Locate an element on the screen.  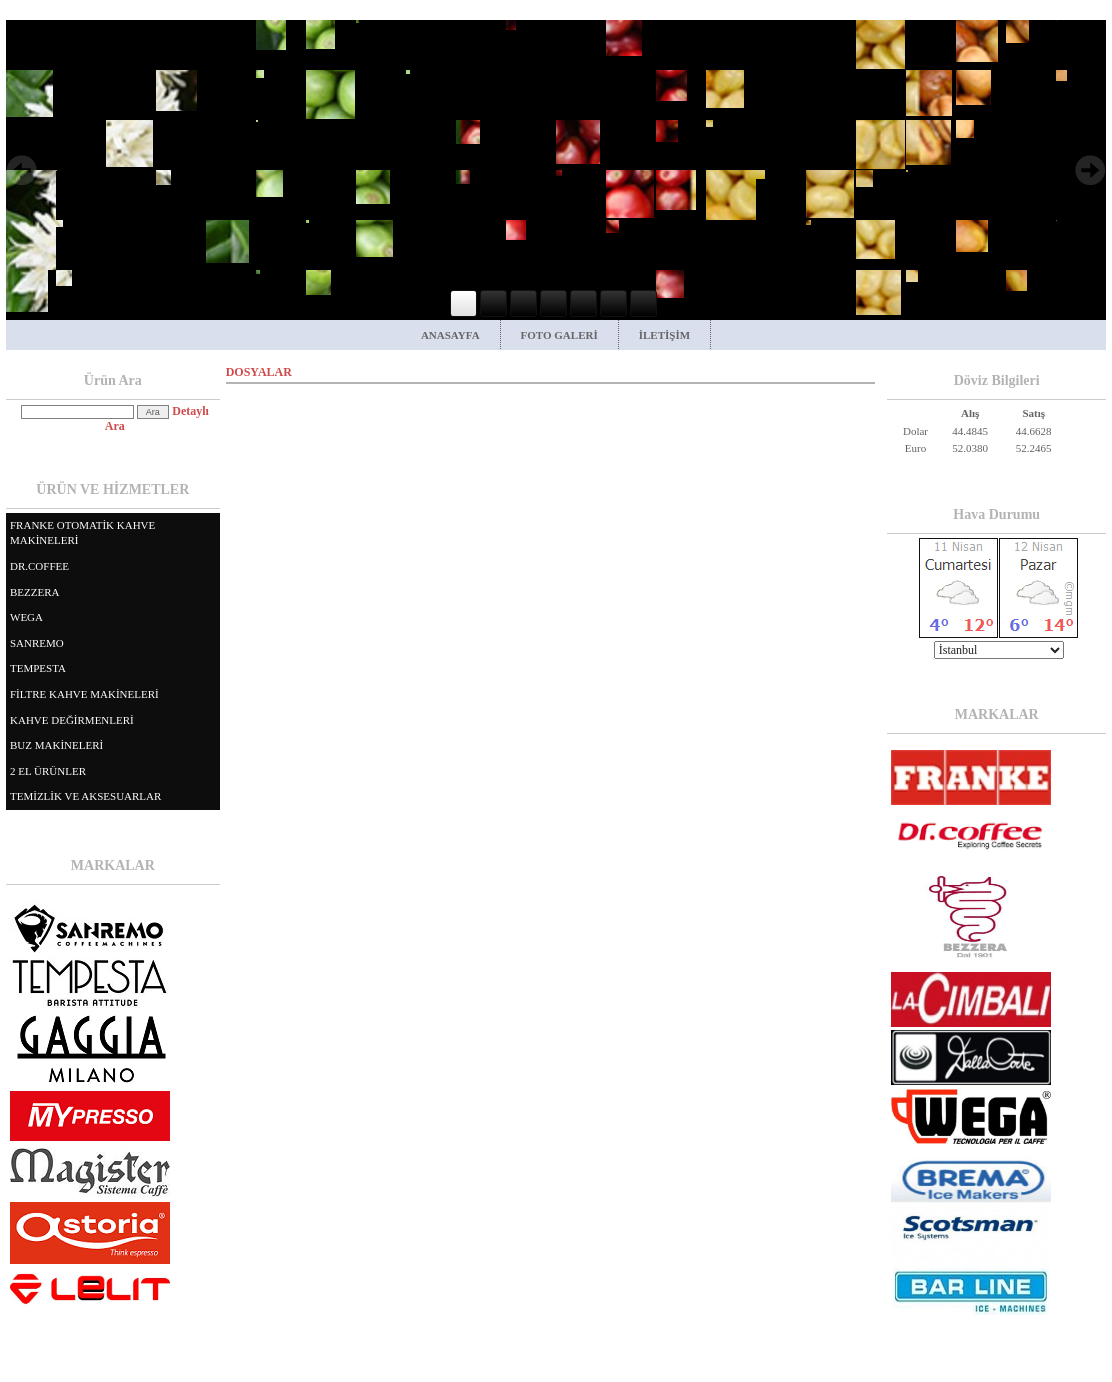
BEZZERA is located at coordinates (35, 592).